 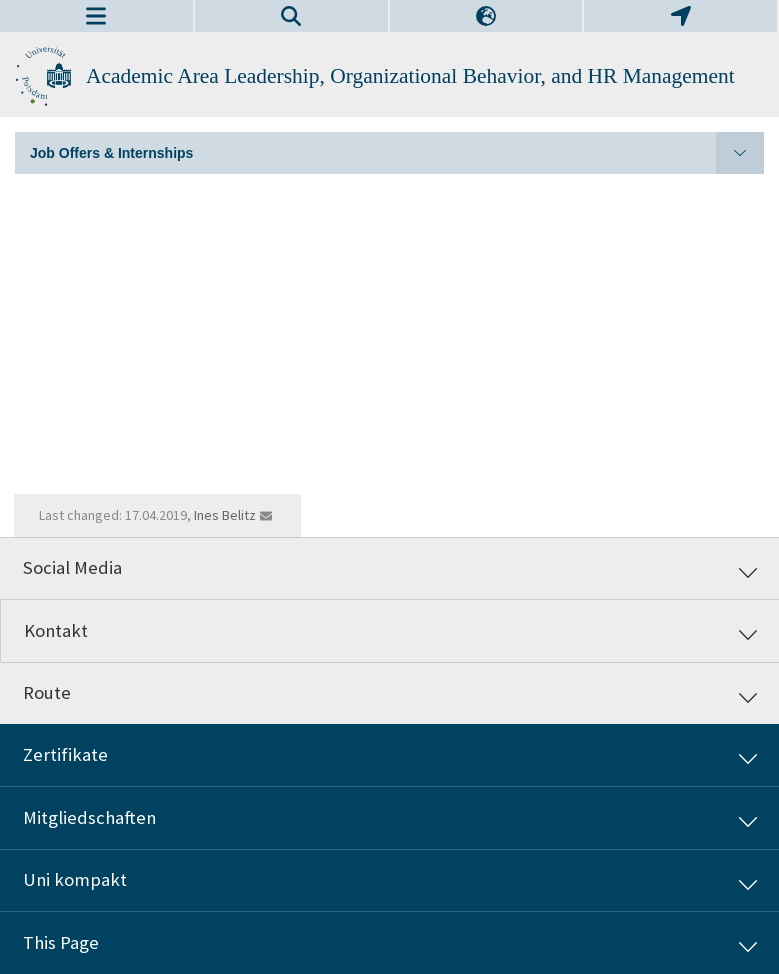 I want to click on Academic Area Leadership, Organizational Behavior, and HR Management, so click(x=410, y=76).